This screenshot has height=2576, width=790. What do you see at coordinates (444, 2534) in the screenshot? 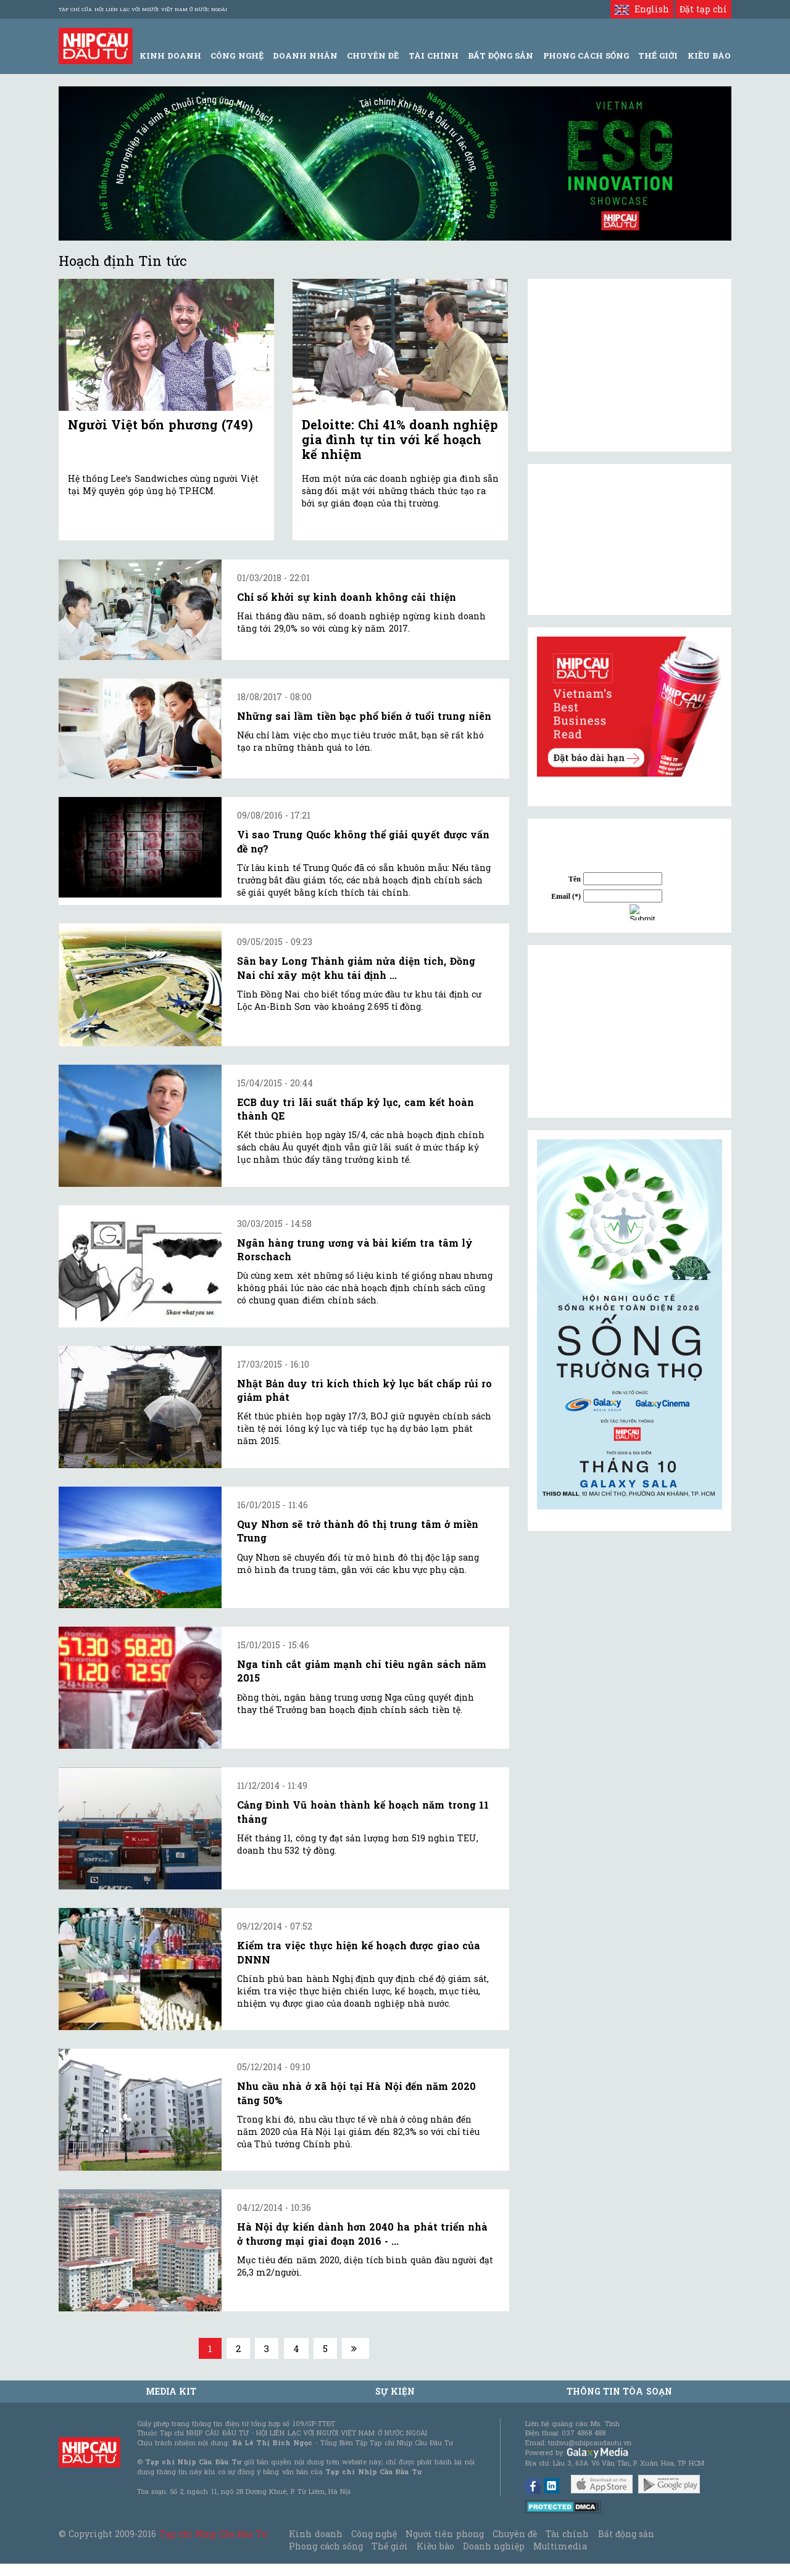
I see `Người tiên phong` at bounding box center [444, 2534].